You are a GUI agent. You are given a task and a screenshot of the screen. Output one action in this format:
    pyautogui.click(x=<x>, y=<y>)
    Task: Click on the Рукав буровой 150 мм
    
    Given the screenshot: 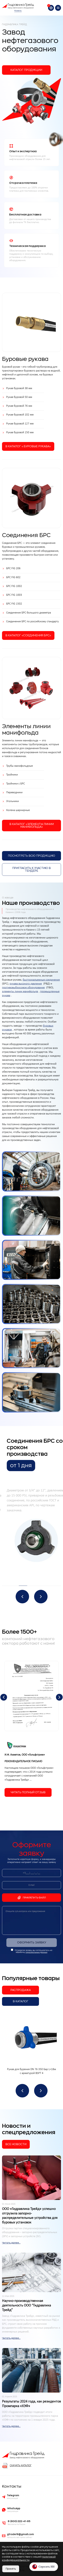 What is the action you would take?
    pyautogui.click(x=18, y=432)
    